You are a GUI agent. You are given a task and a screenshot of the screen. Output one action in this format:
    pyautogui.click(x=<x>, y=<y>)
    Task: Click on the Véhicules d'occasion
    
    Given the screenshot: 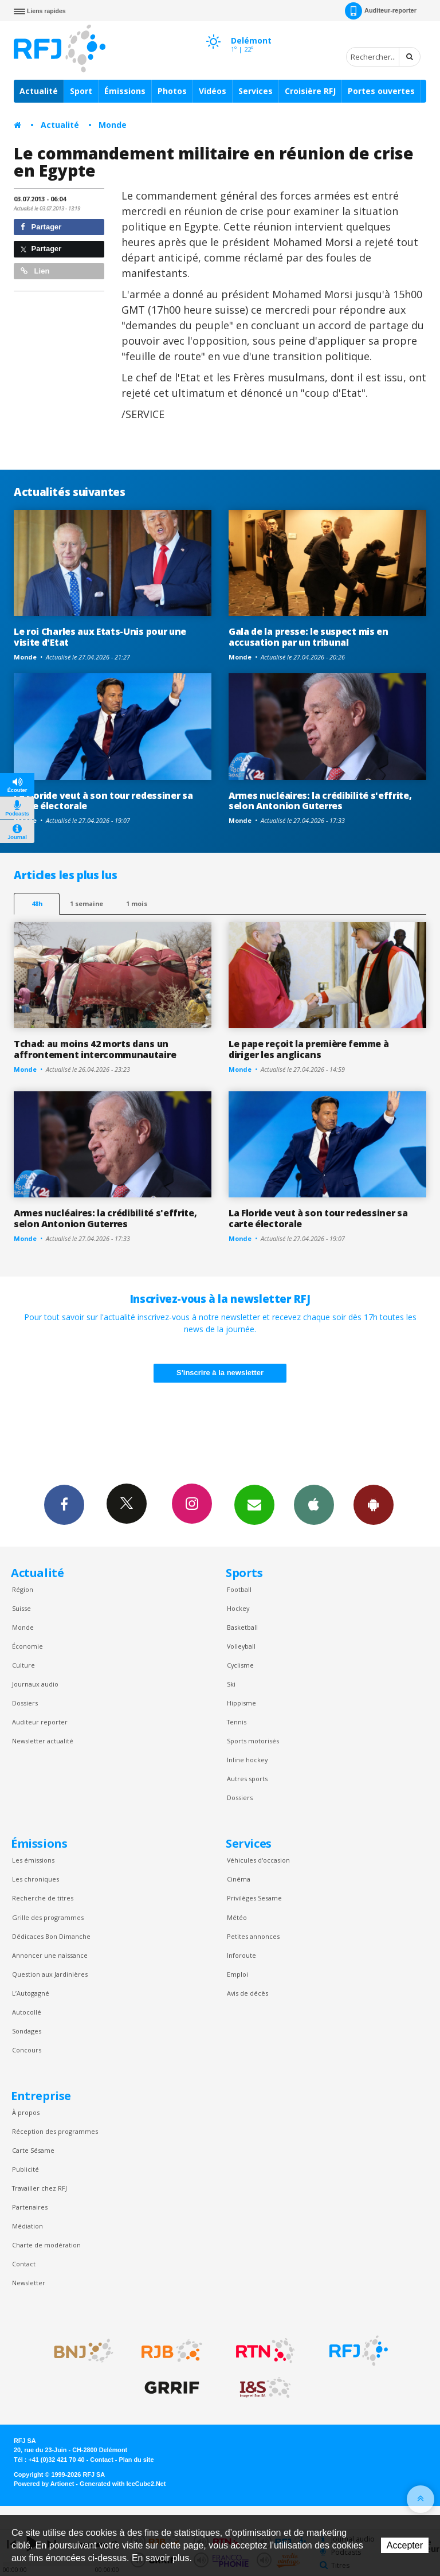 What is the action you would take?
    pyautogui.click(x=258, y=1860)
    